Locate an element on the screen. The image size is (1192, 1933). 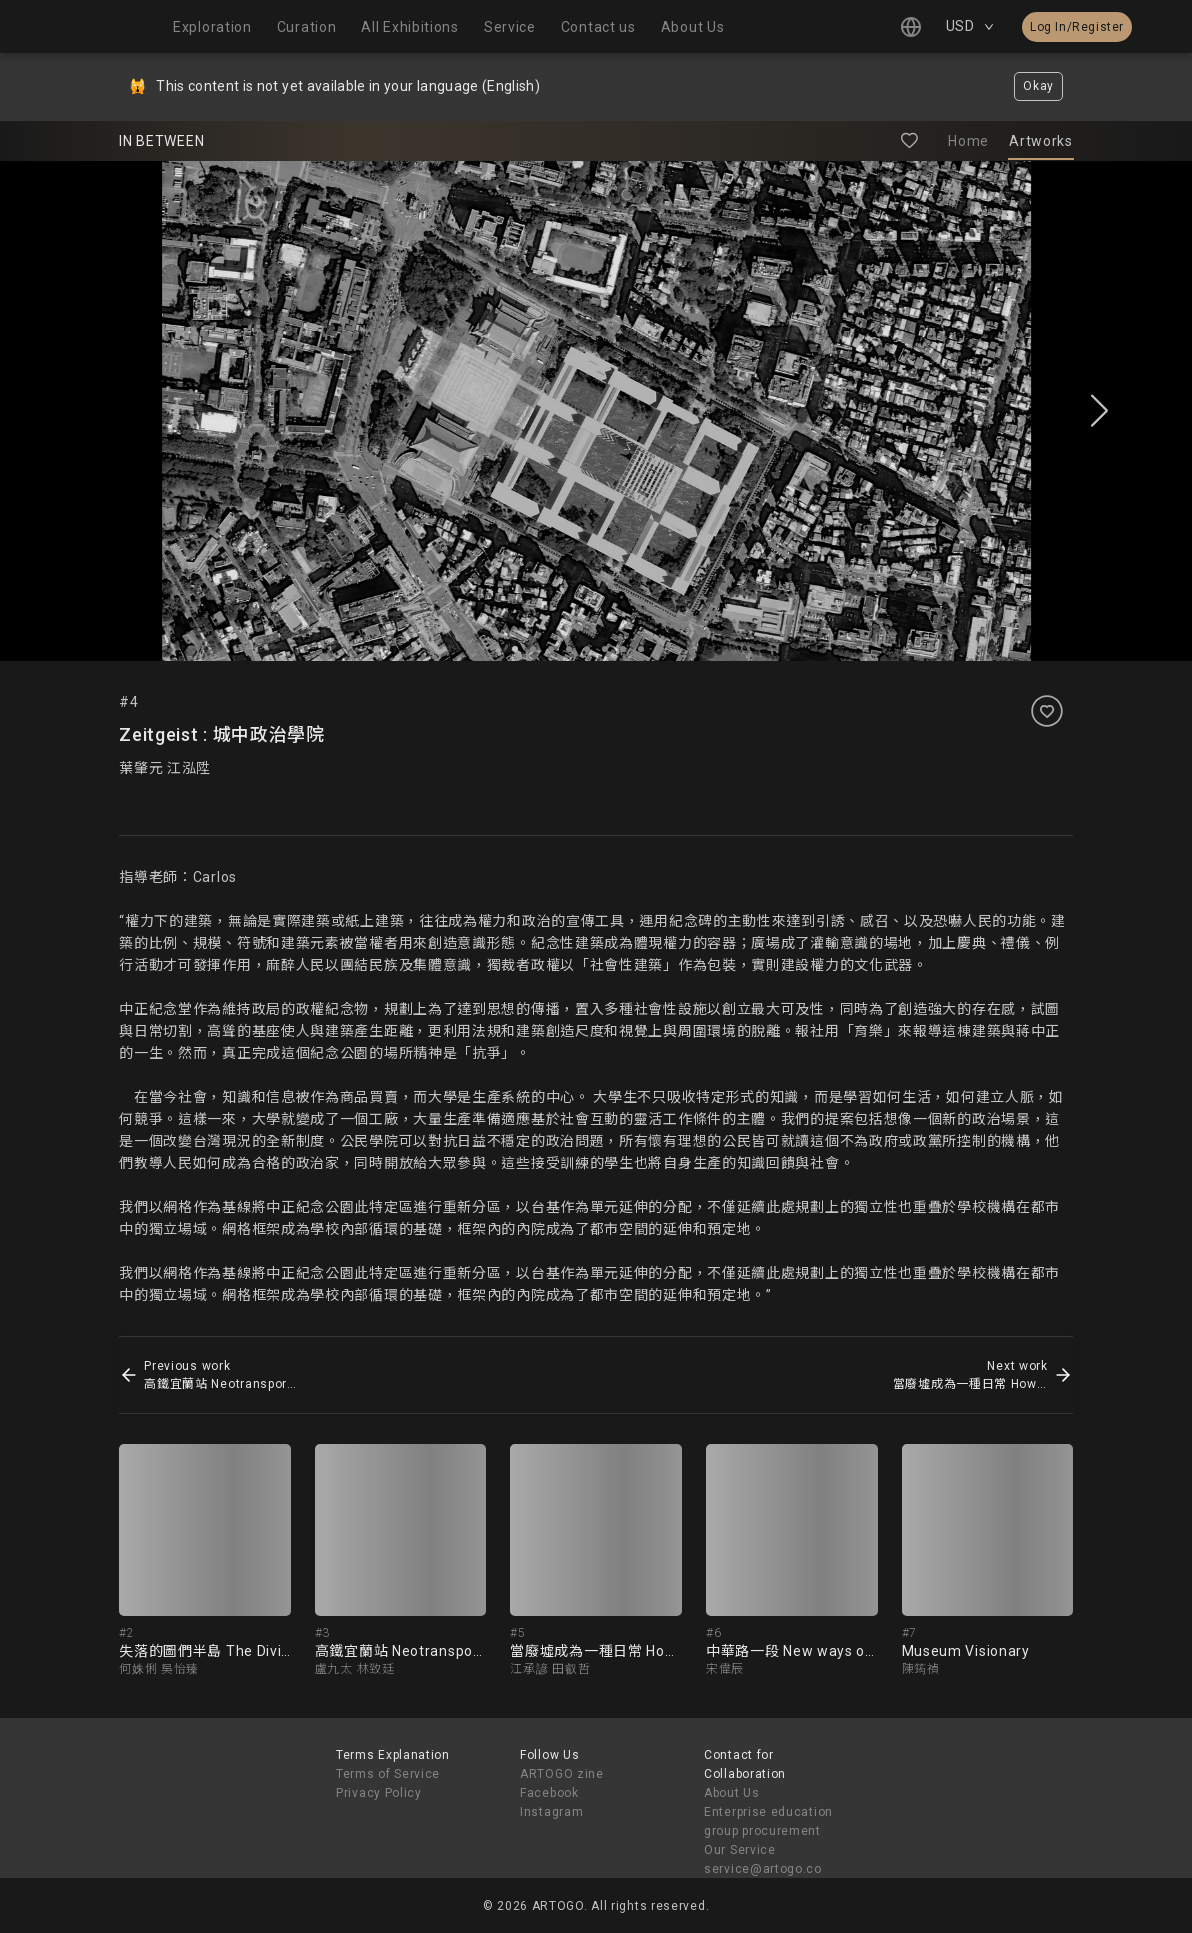
Enterprise education group procurement is located at coordinates (768, 1821).